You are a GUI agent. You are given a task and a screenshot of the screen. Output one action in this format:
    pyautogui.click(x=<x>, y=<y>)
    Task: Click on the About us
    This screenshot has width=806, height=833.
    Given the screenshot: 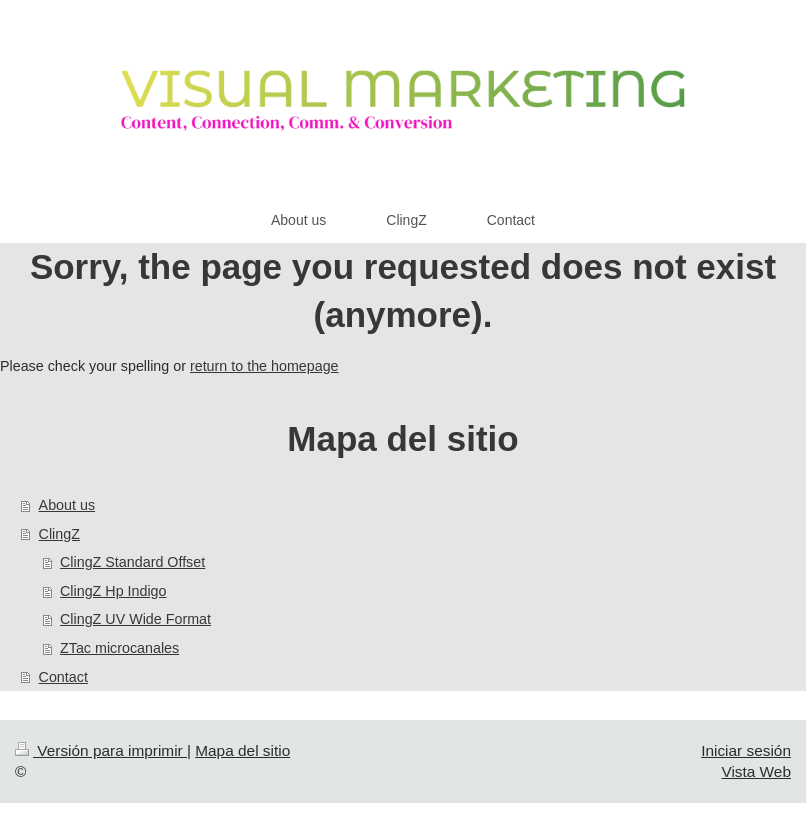 What is the action you would take?
    pyautogui.click(x=67, y=505)
    